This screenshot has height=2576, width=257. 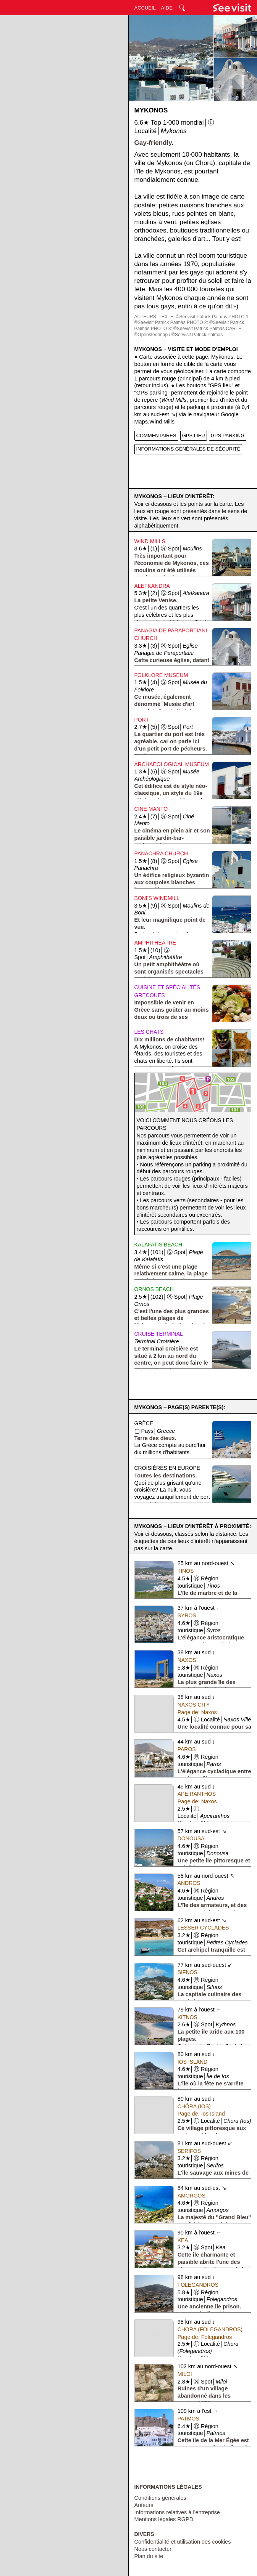 I want to click on Wind Mills, so click(x=150, y=541).